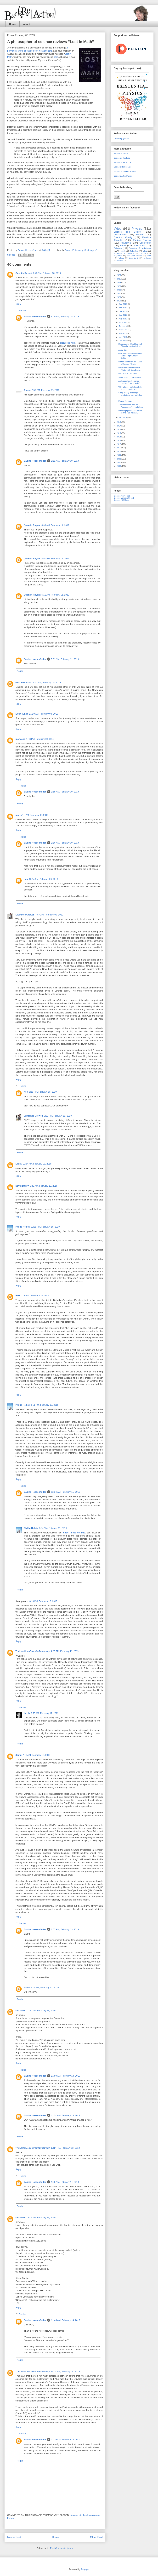 Image resolution: width=158 pixels, height=2576 pixels. Describe the element at coordinates (132, 526) in the screenshot. I see `[Advertisement]` at that location.